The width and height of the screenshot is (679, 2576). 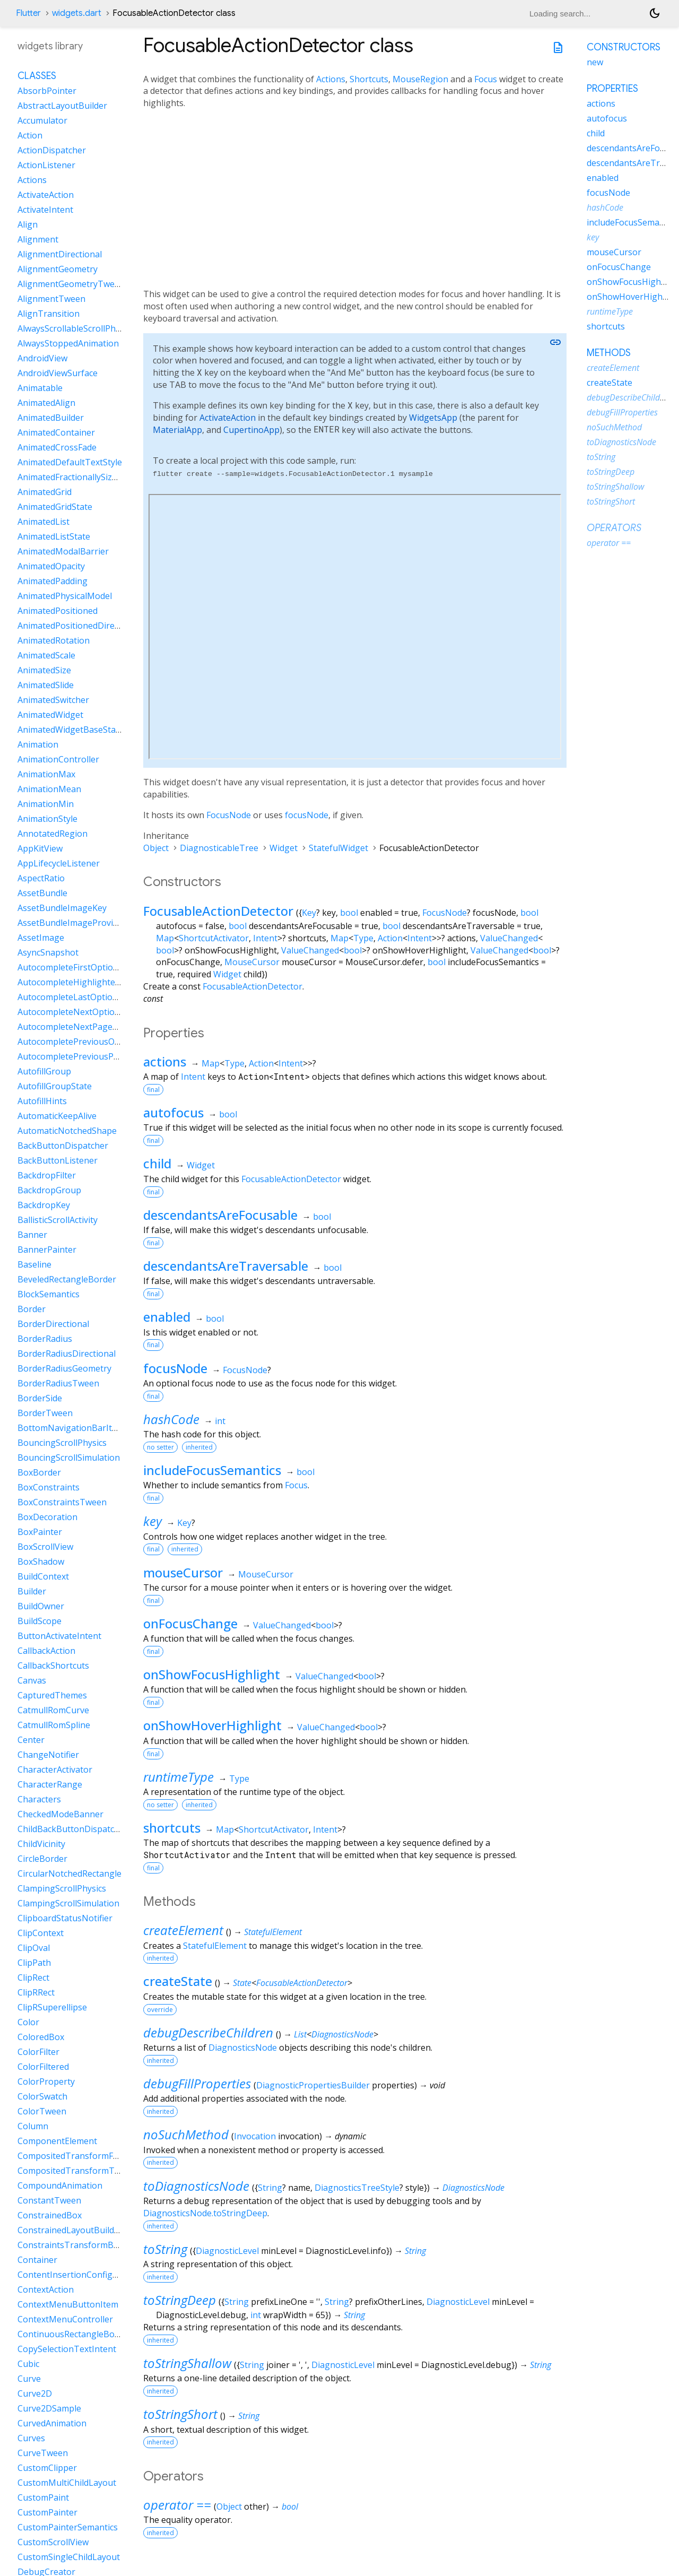 What do you see at coordinates (214, 938) in the screenshot?
I see `ShortcutActivator` at bounding box center [214, 938].